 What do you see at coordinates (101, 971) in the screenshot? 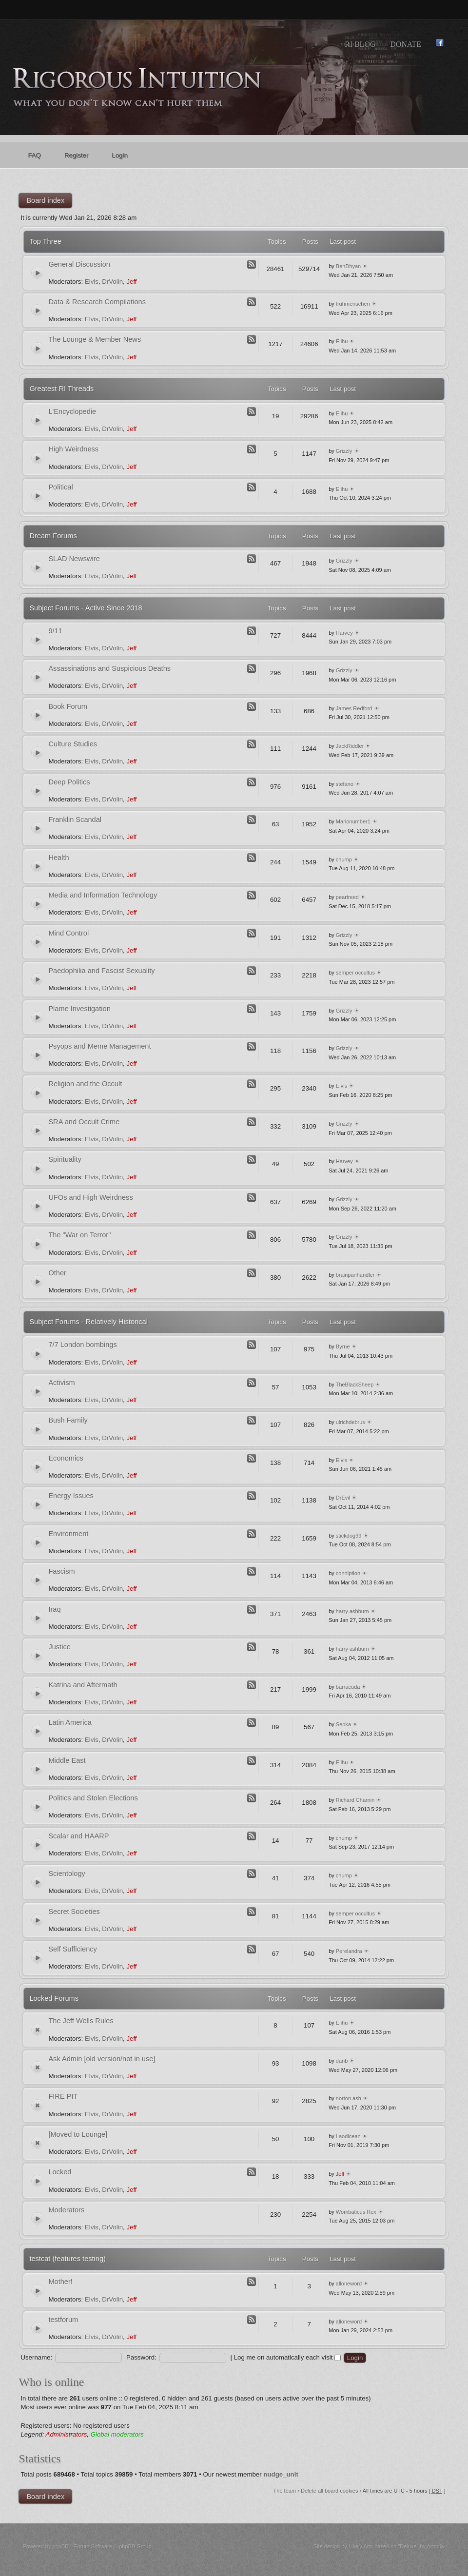
I see `Paedophilia and Fascist Sexuality` at bounding box center [101, 971].